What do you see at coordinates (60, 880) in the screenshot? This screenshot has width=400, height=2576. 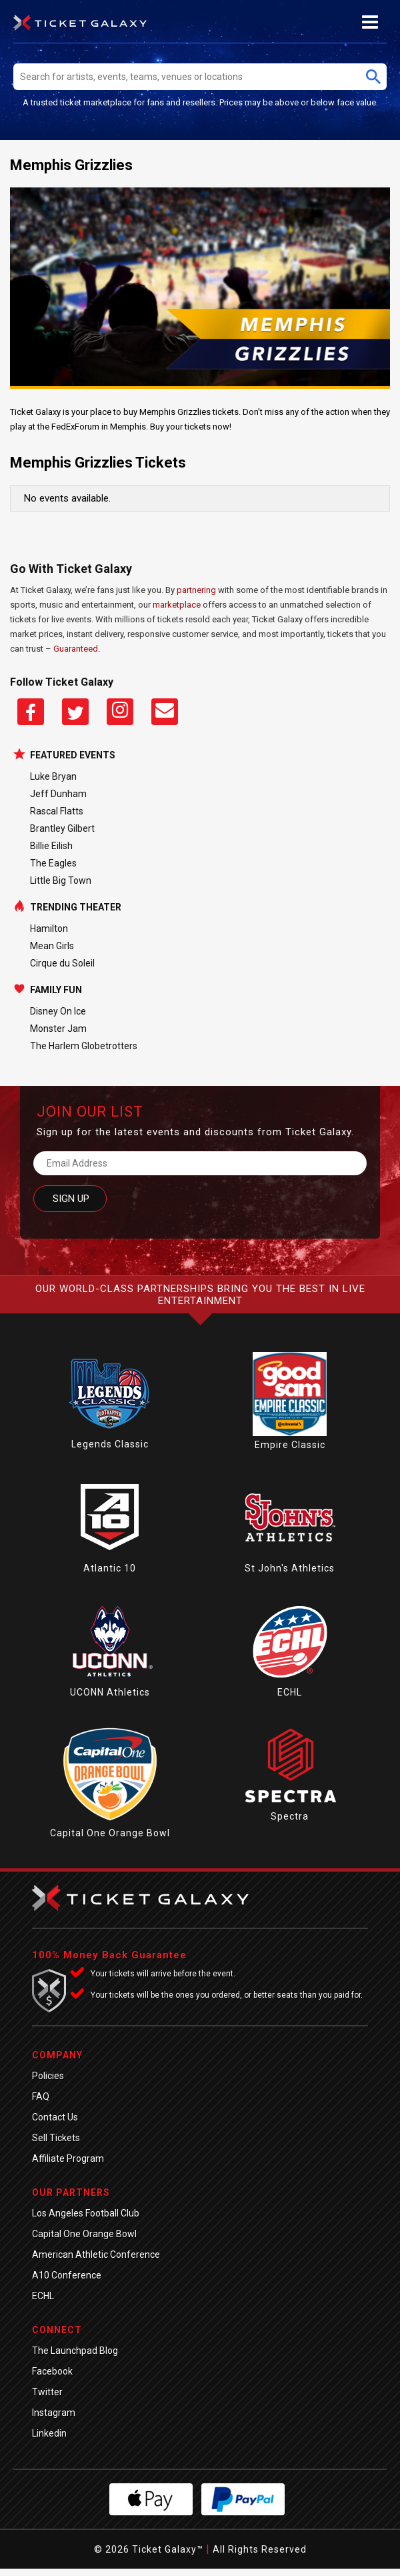 I see `Little Big Town` at bounding box center [60, 880].